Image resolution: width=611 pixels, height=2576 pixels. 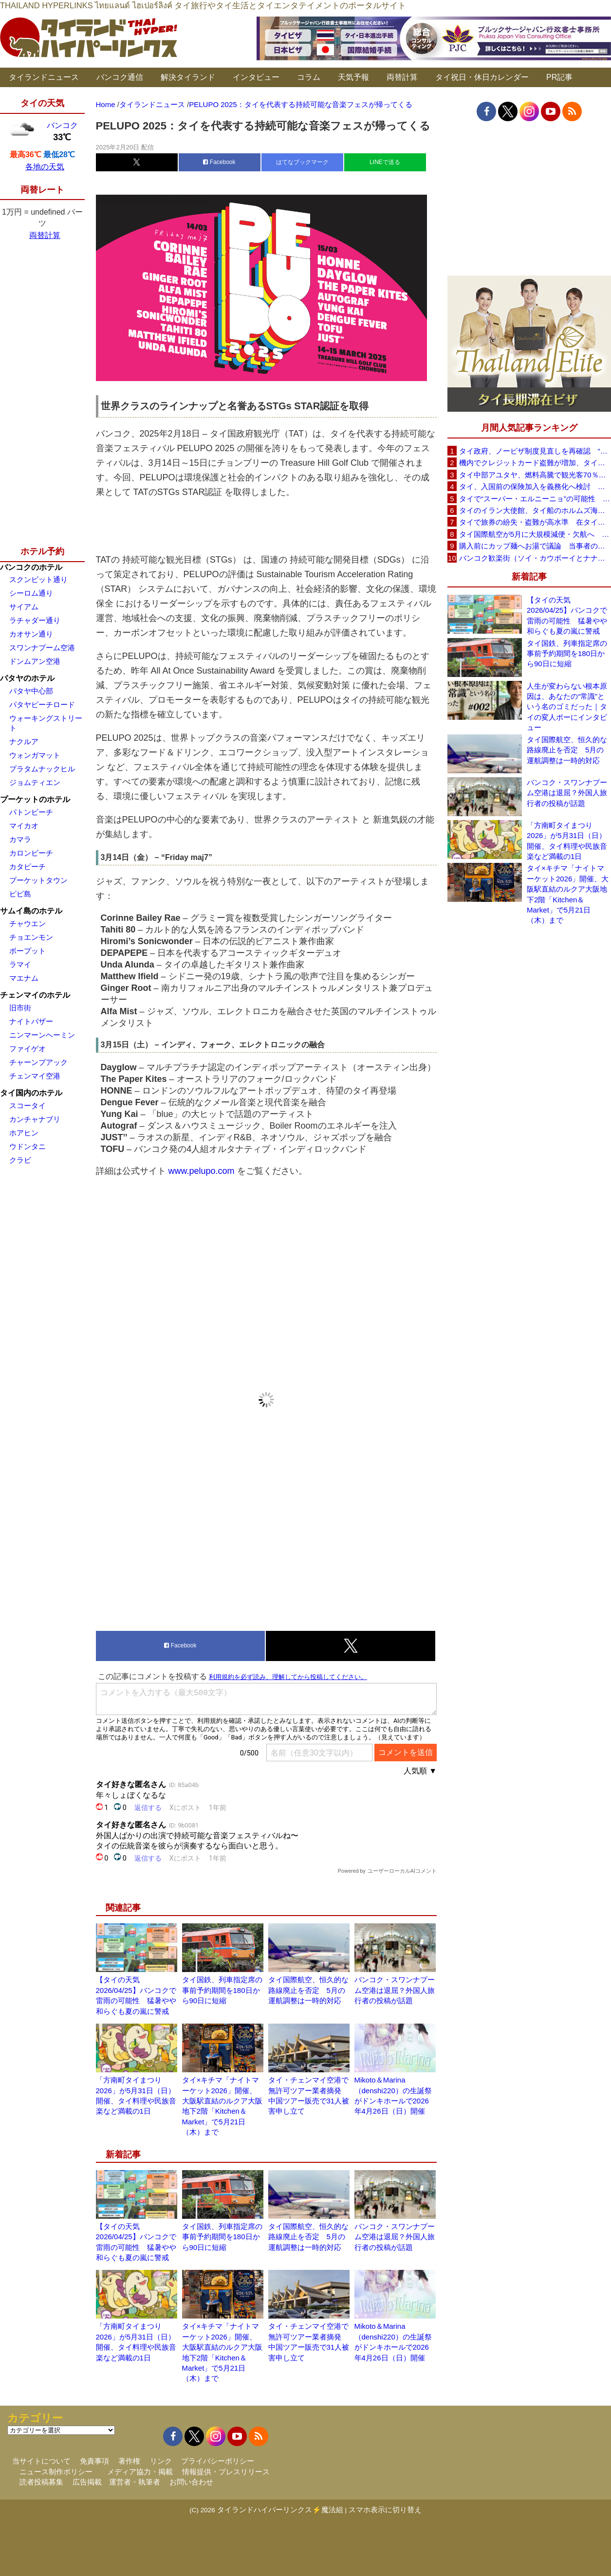 What do you see at coordinates (308, 77) in the screenshot?
I see `コラム` at bounding box center [308, 77].